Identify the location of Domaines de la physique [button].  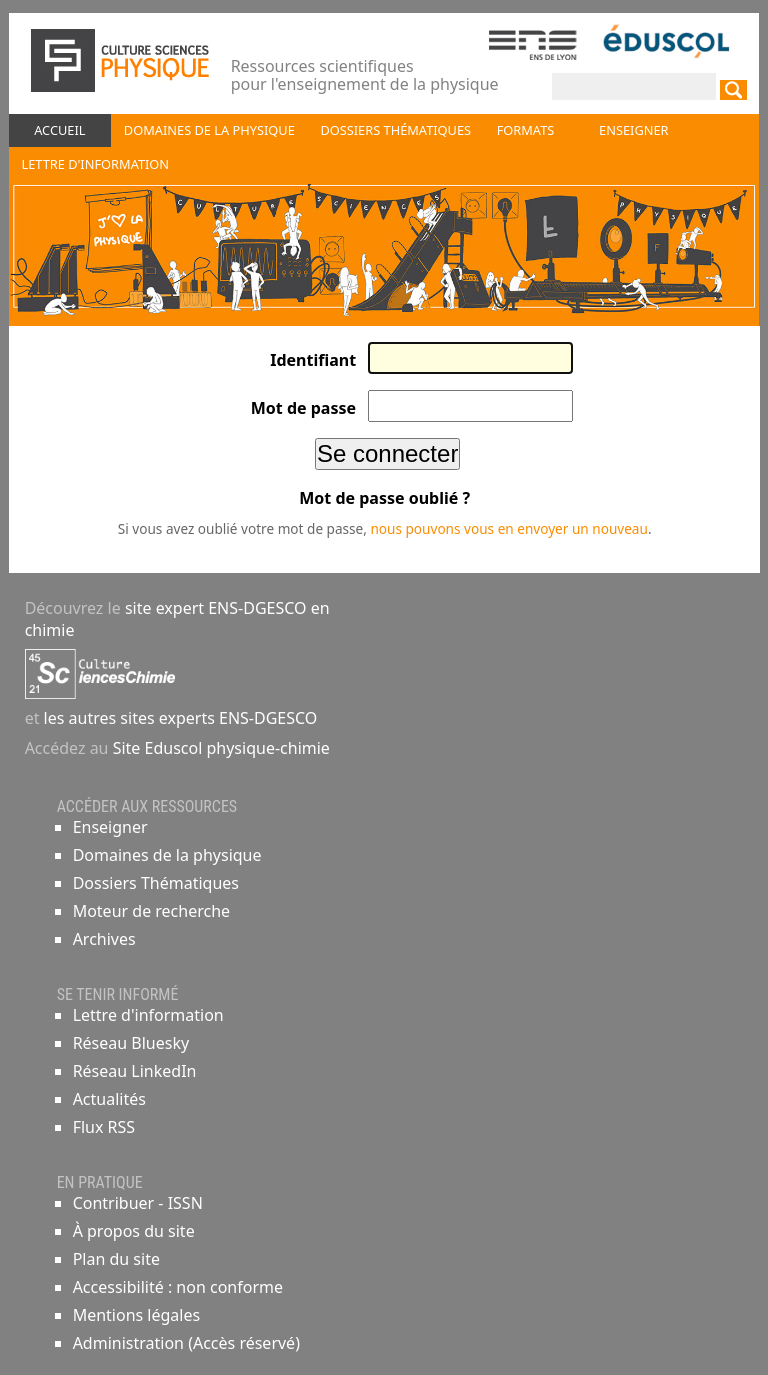
(209, 130).